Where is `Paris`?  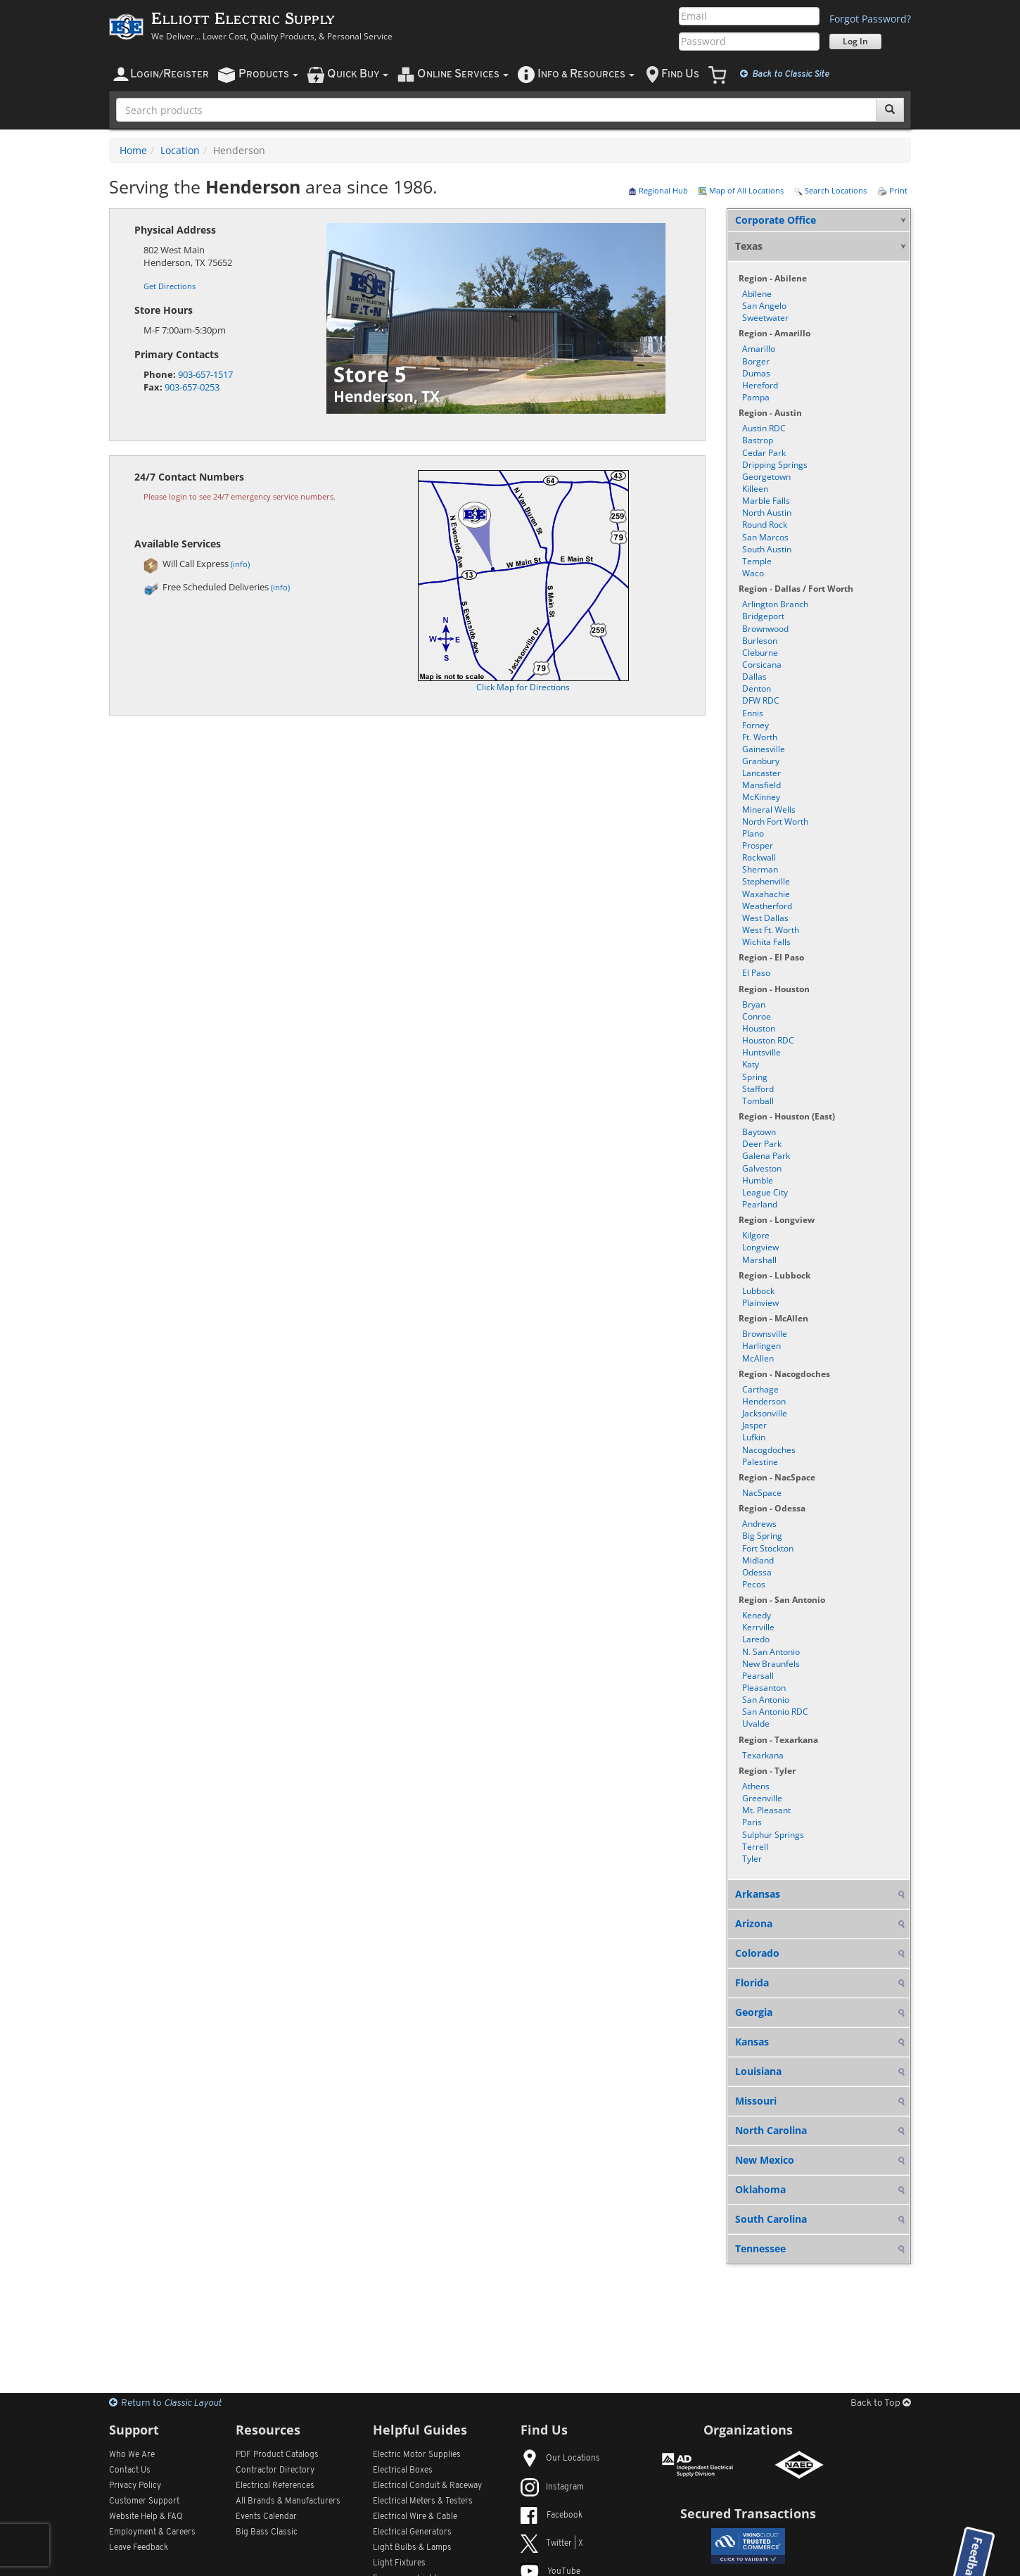
Paris is located at coordinates (752, 1822).